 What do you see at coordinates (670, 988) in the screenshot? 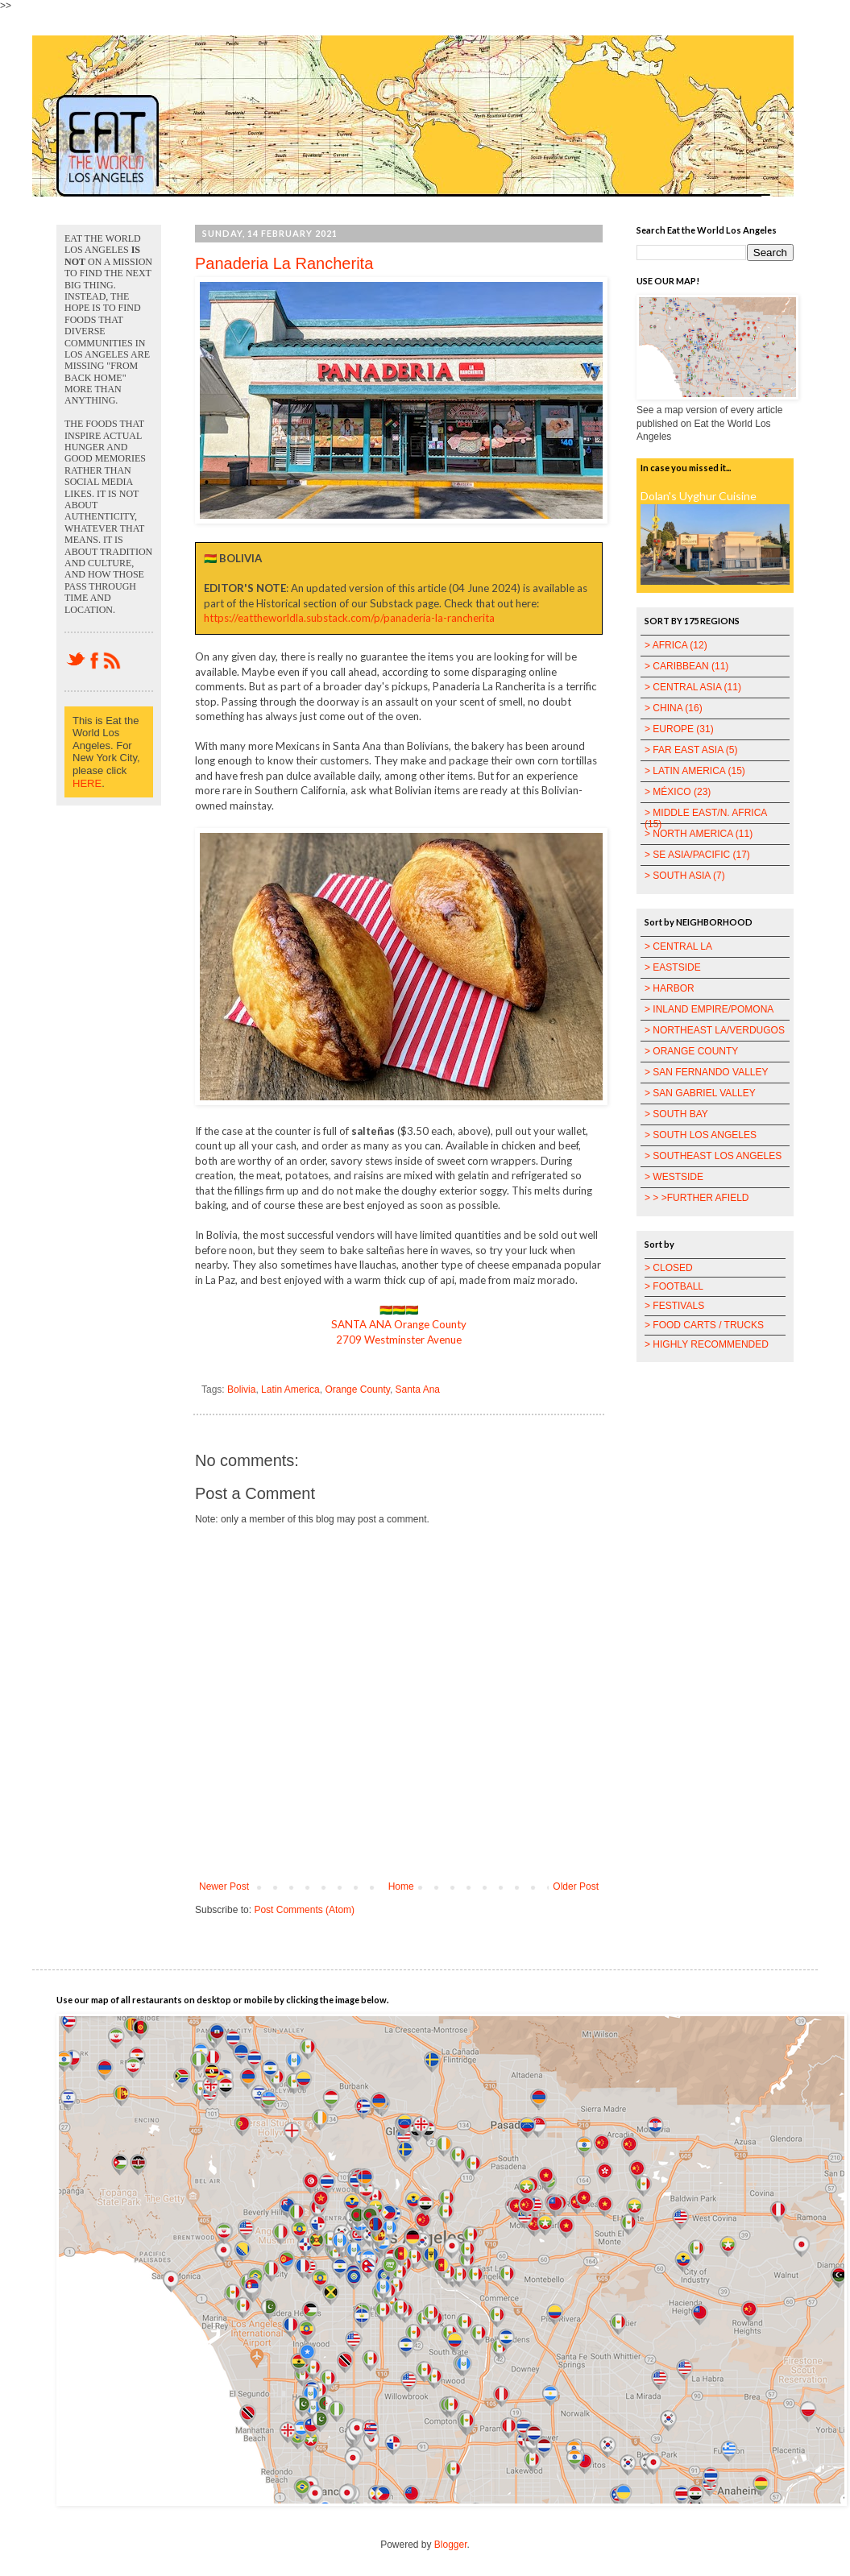
I see `> HARBOR` at bounding box center [670, 988].